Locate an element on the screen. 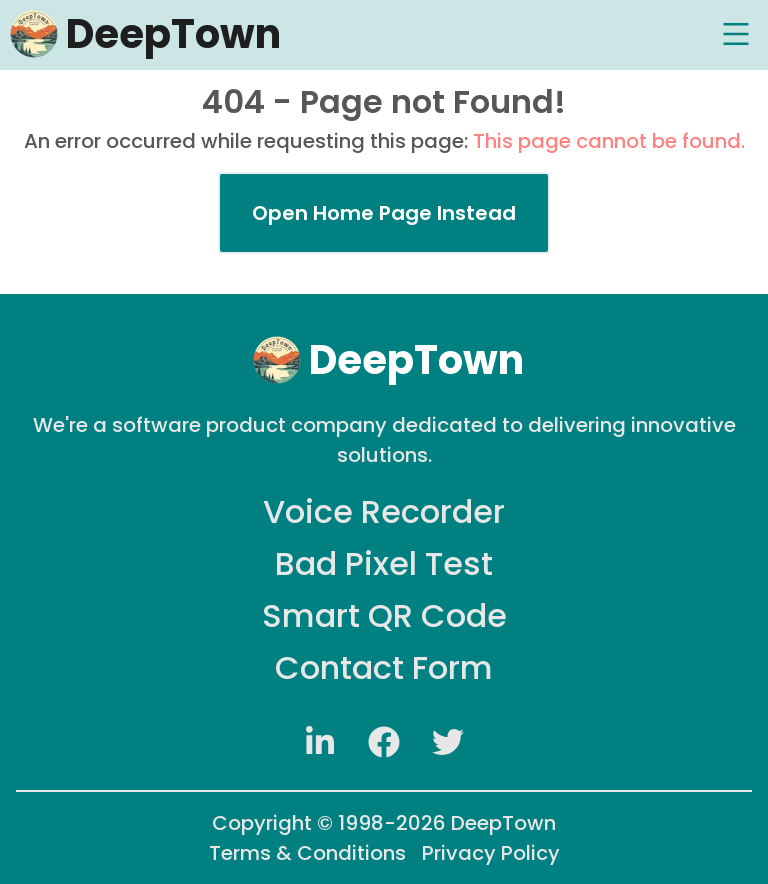  Bad Pixel Test is located at coordinates (384, 563).